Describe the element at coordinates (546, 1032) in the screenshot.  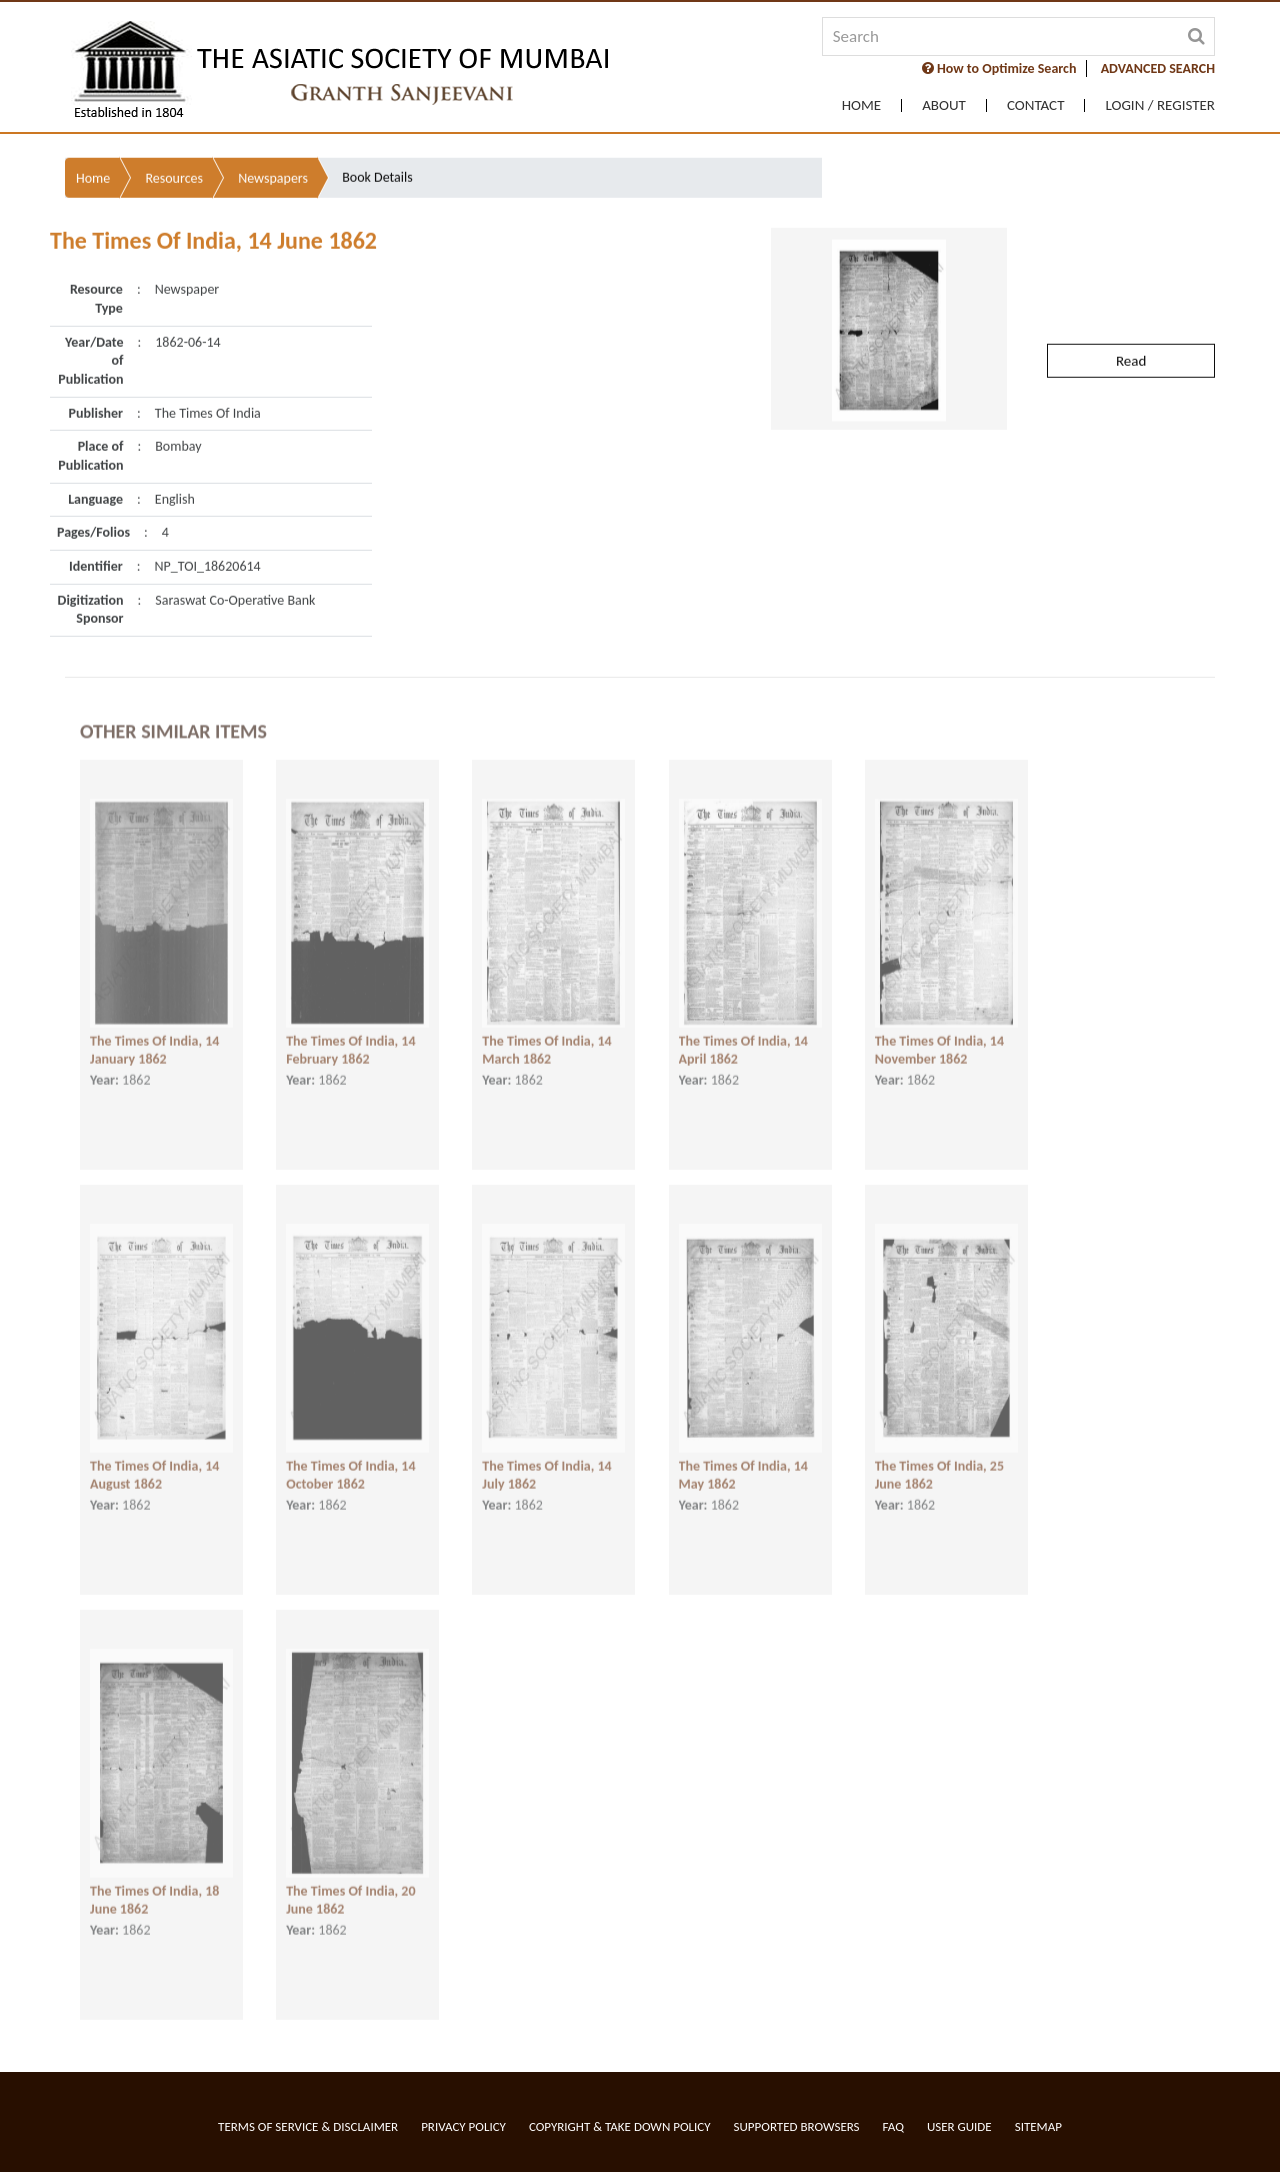
I see `The Times Of India, 14 March 1862` at that location.